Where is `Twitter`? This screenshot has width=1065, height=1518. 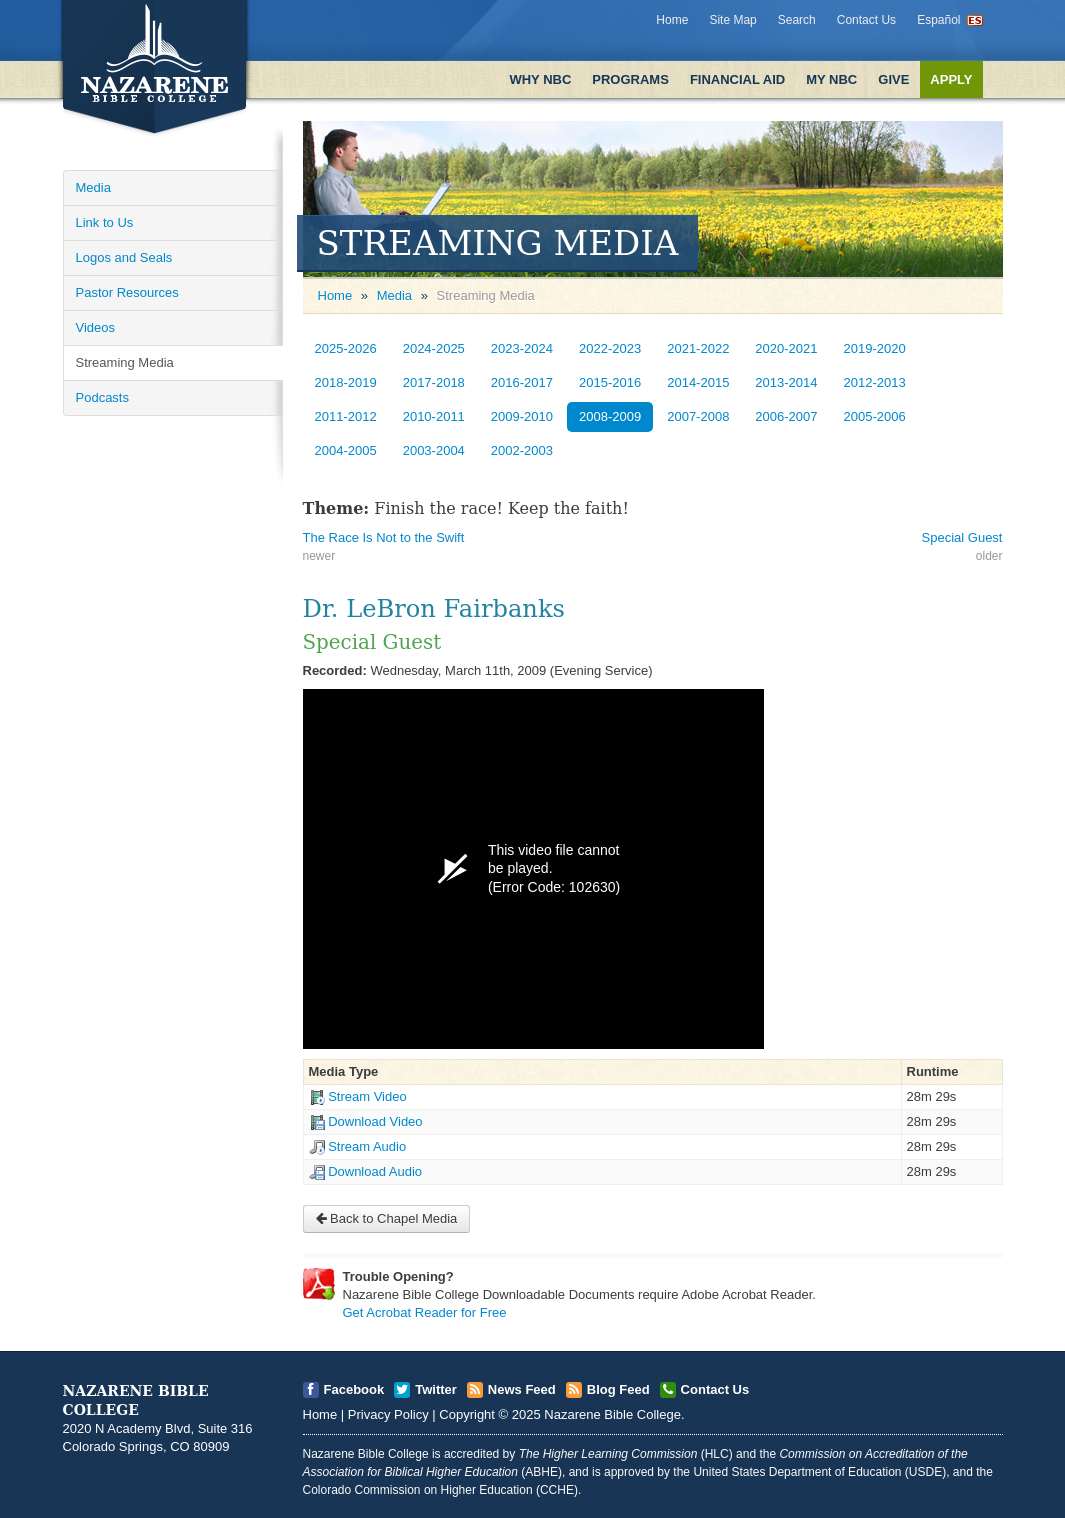 Twitter is located at coordinates (436, 1389).